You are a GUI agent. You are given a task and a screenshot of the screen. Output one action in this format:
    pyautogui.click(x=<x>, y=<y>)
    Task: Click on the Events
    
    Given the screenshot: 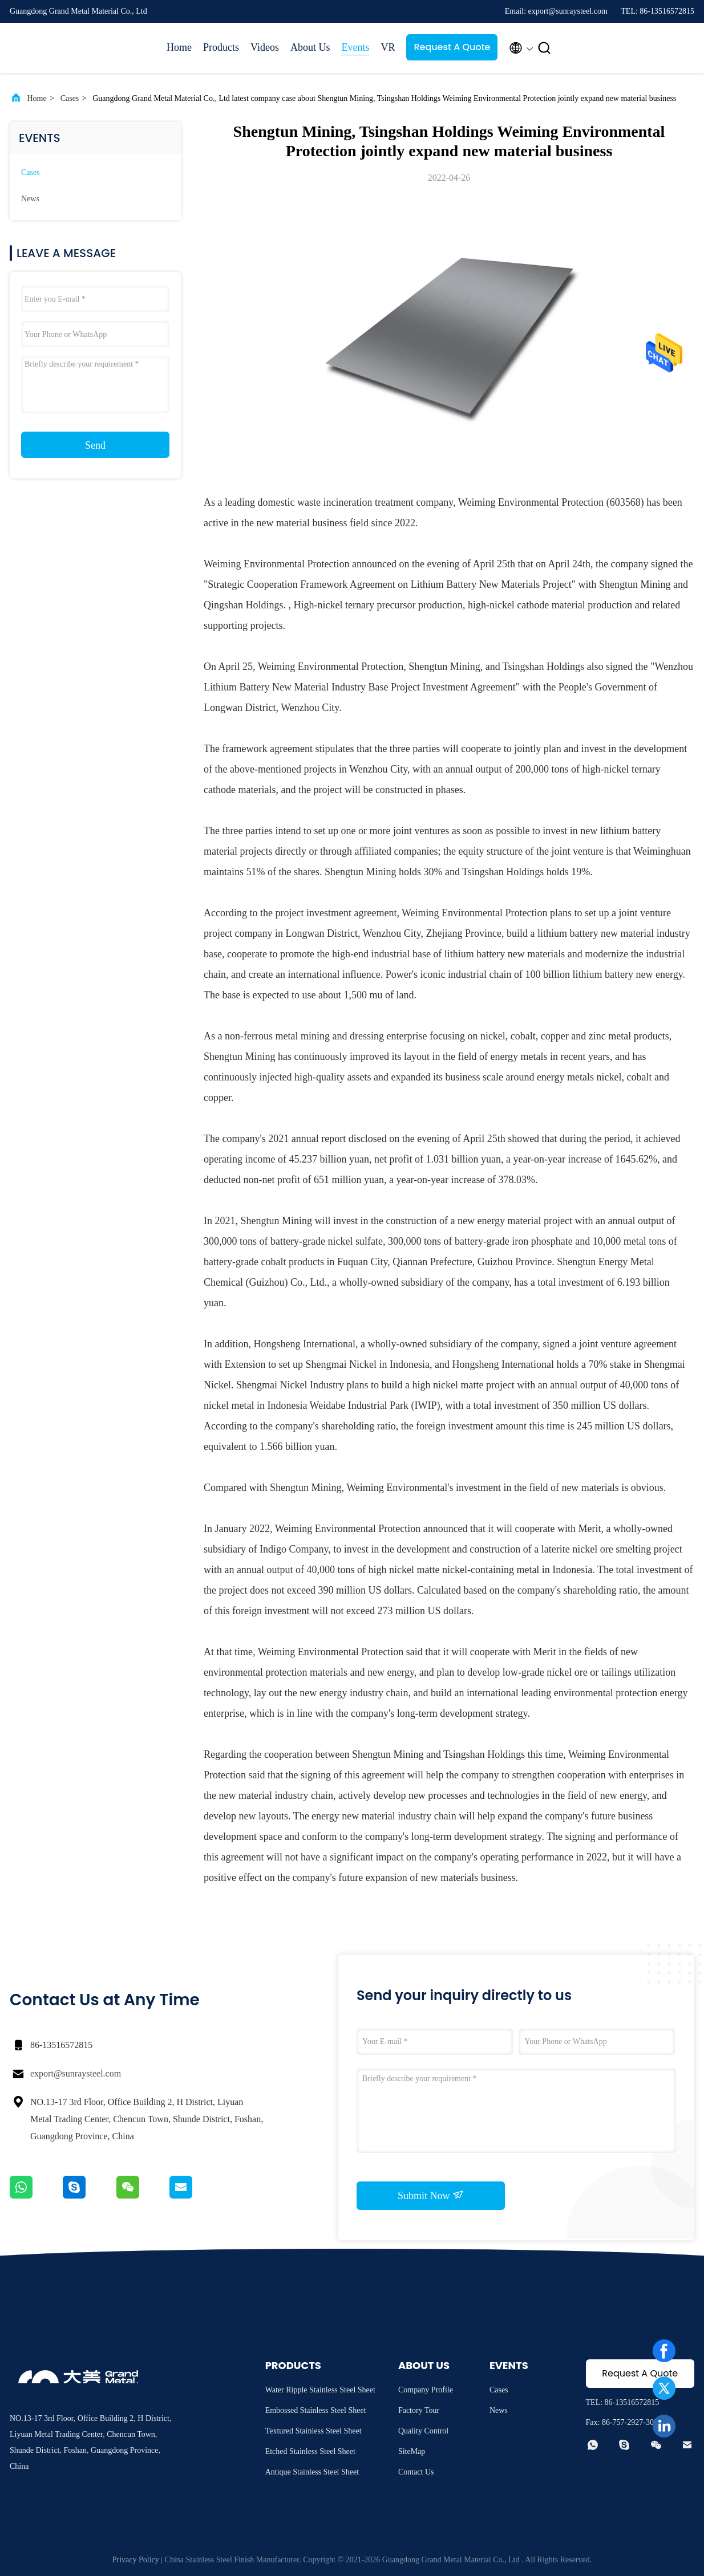 What is the action you would take?
    pyautogui.click(x=355, y=47)
    